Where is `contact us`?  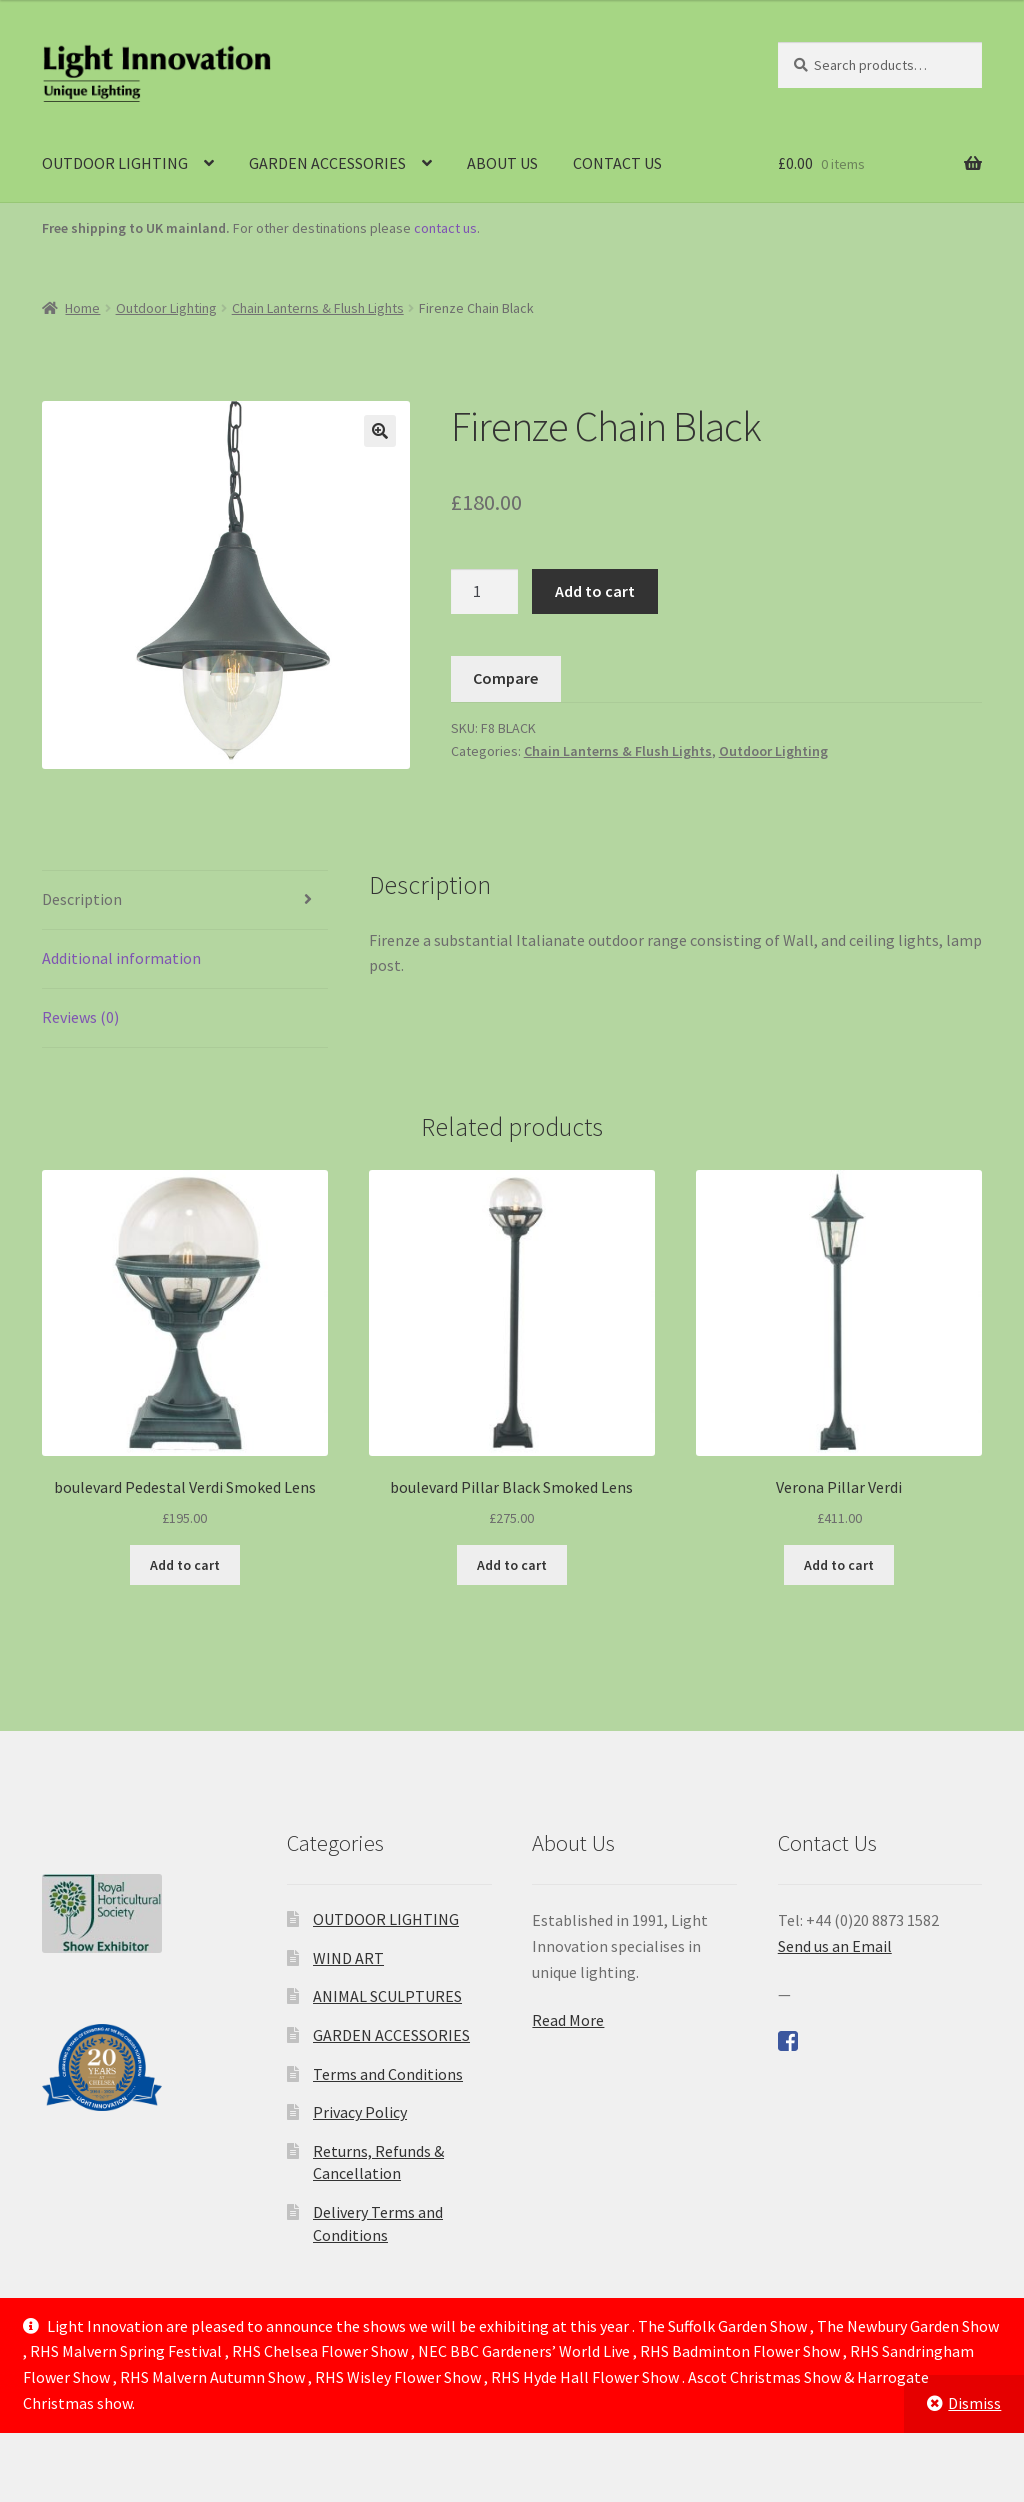 contact us is located at coordinates (445, 228).